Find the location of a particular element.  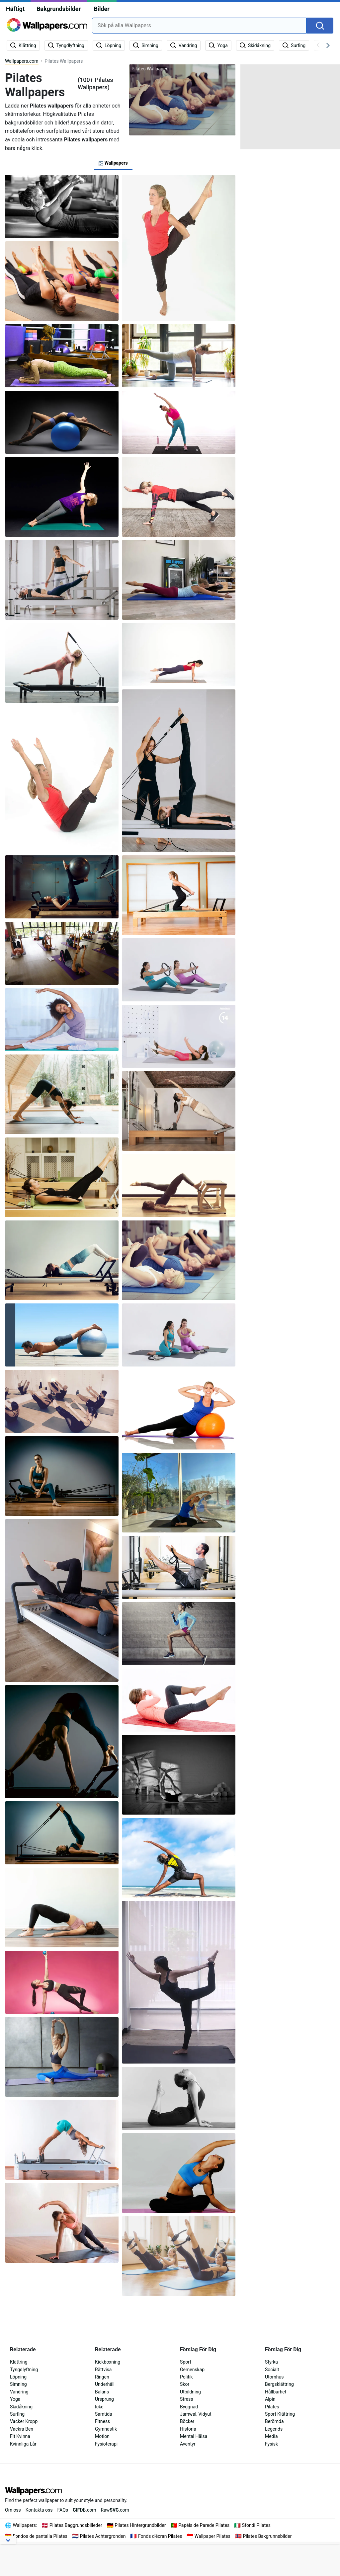

Rättvisa is located at coordinates (103, 2369).